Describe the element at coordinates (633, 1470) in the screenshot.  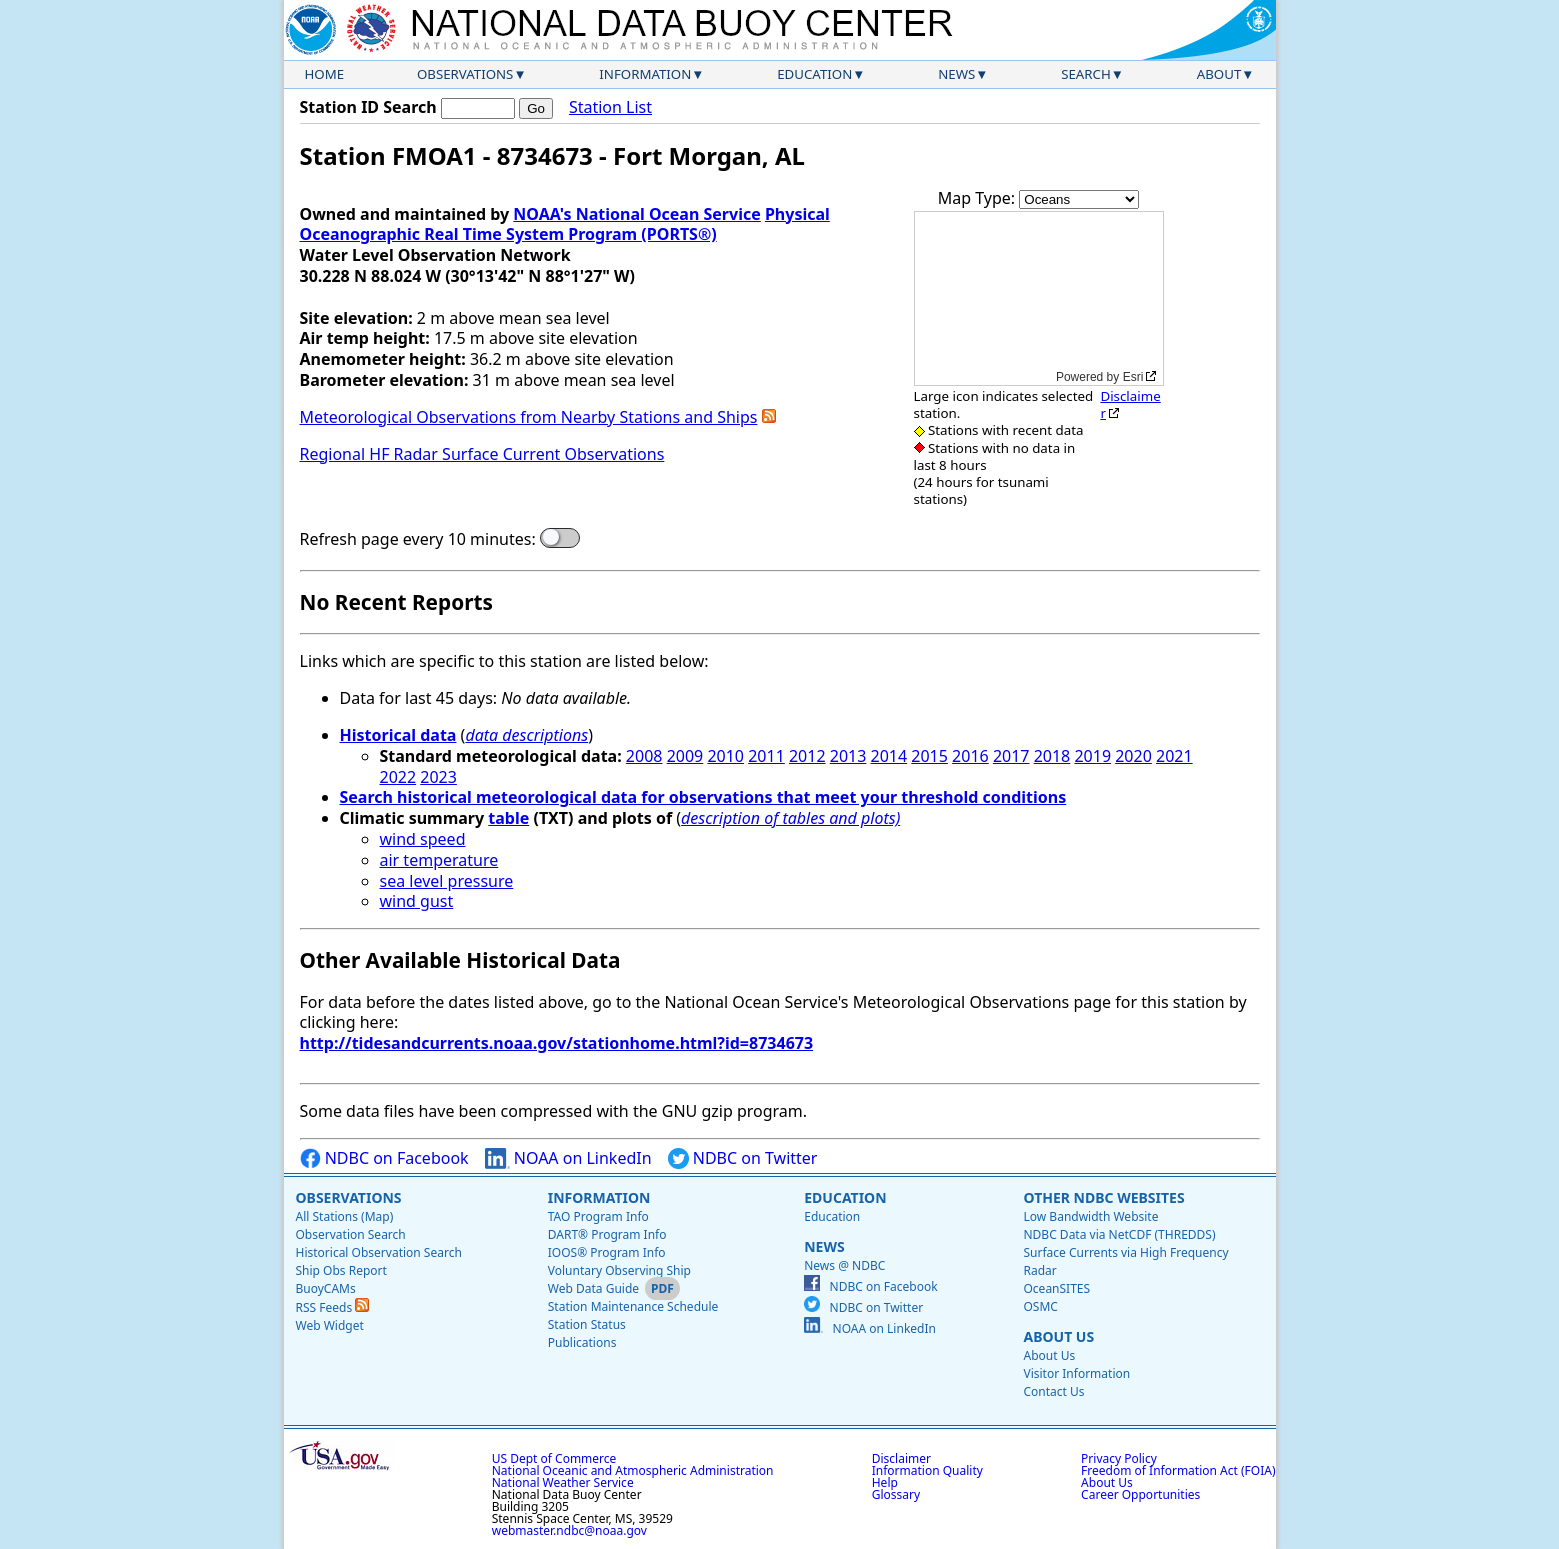
I see `National Oceanic and Atmospheric Administration` at that location.